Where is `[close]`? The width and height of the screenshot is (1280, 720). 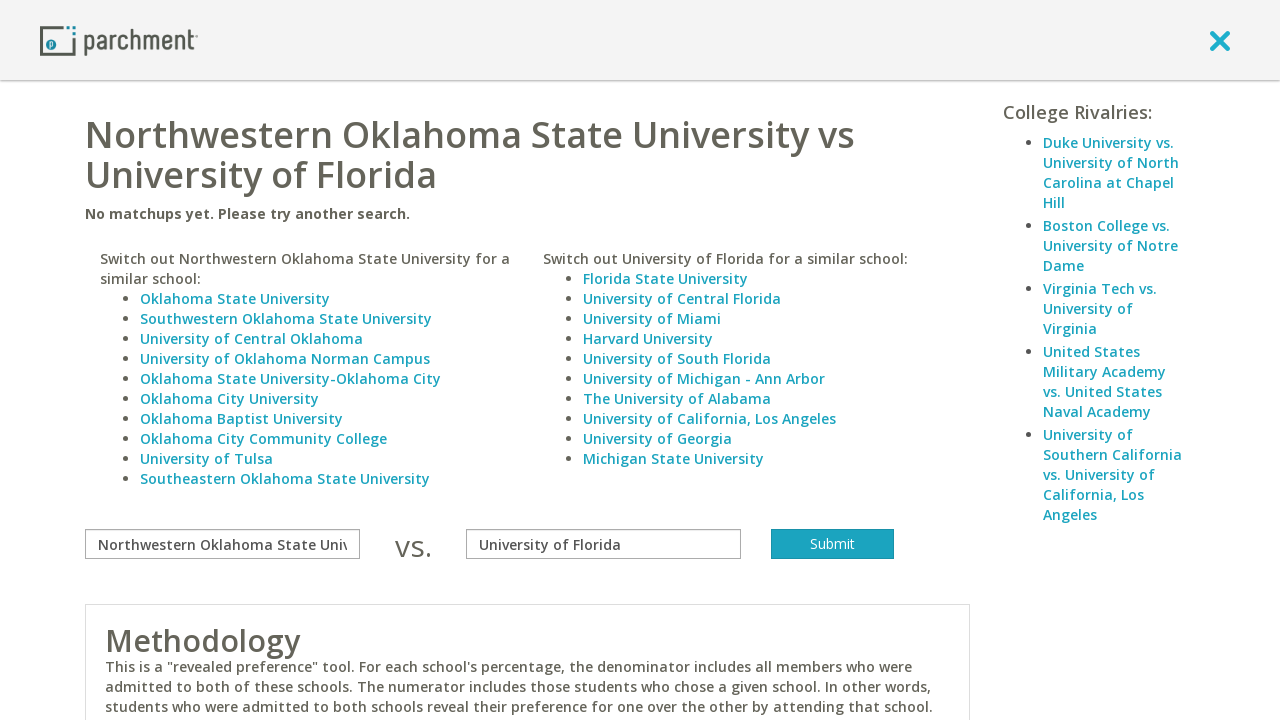
[close] is located at coordinates (1220, 40).